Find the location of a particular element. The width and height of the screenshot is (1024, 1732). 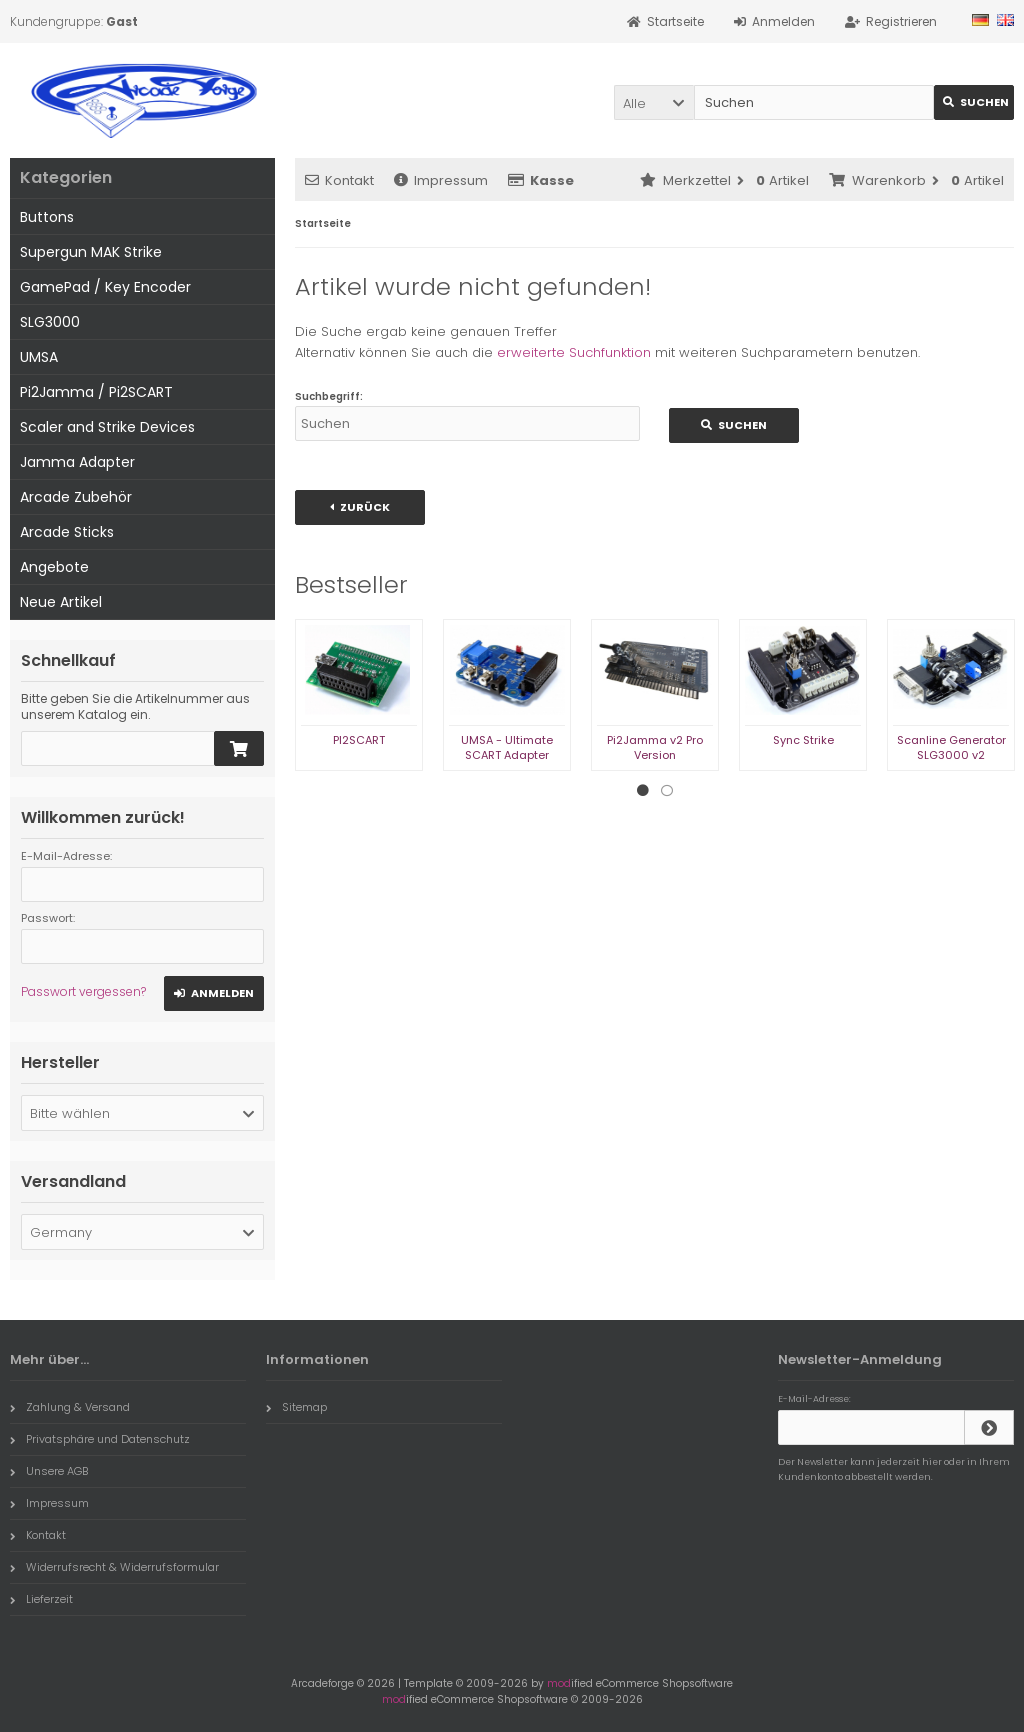

Impressum is located at coordinates (441, 180).